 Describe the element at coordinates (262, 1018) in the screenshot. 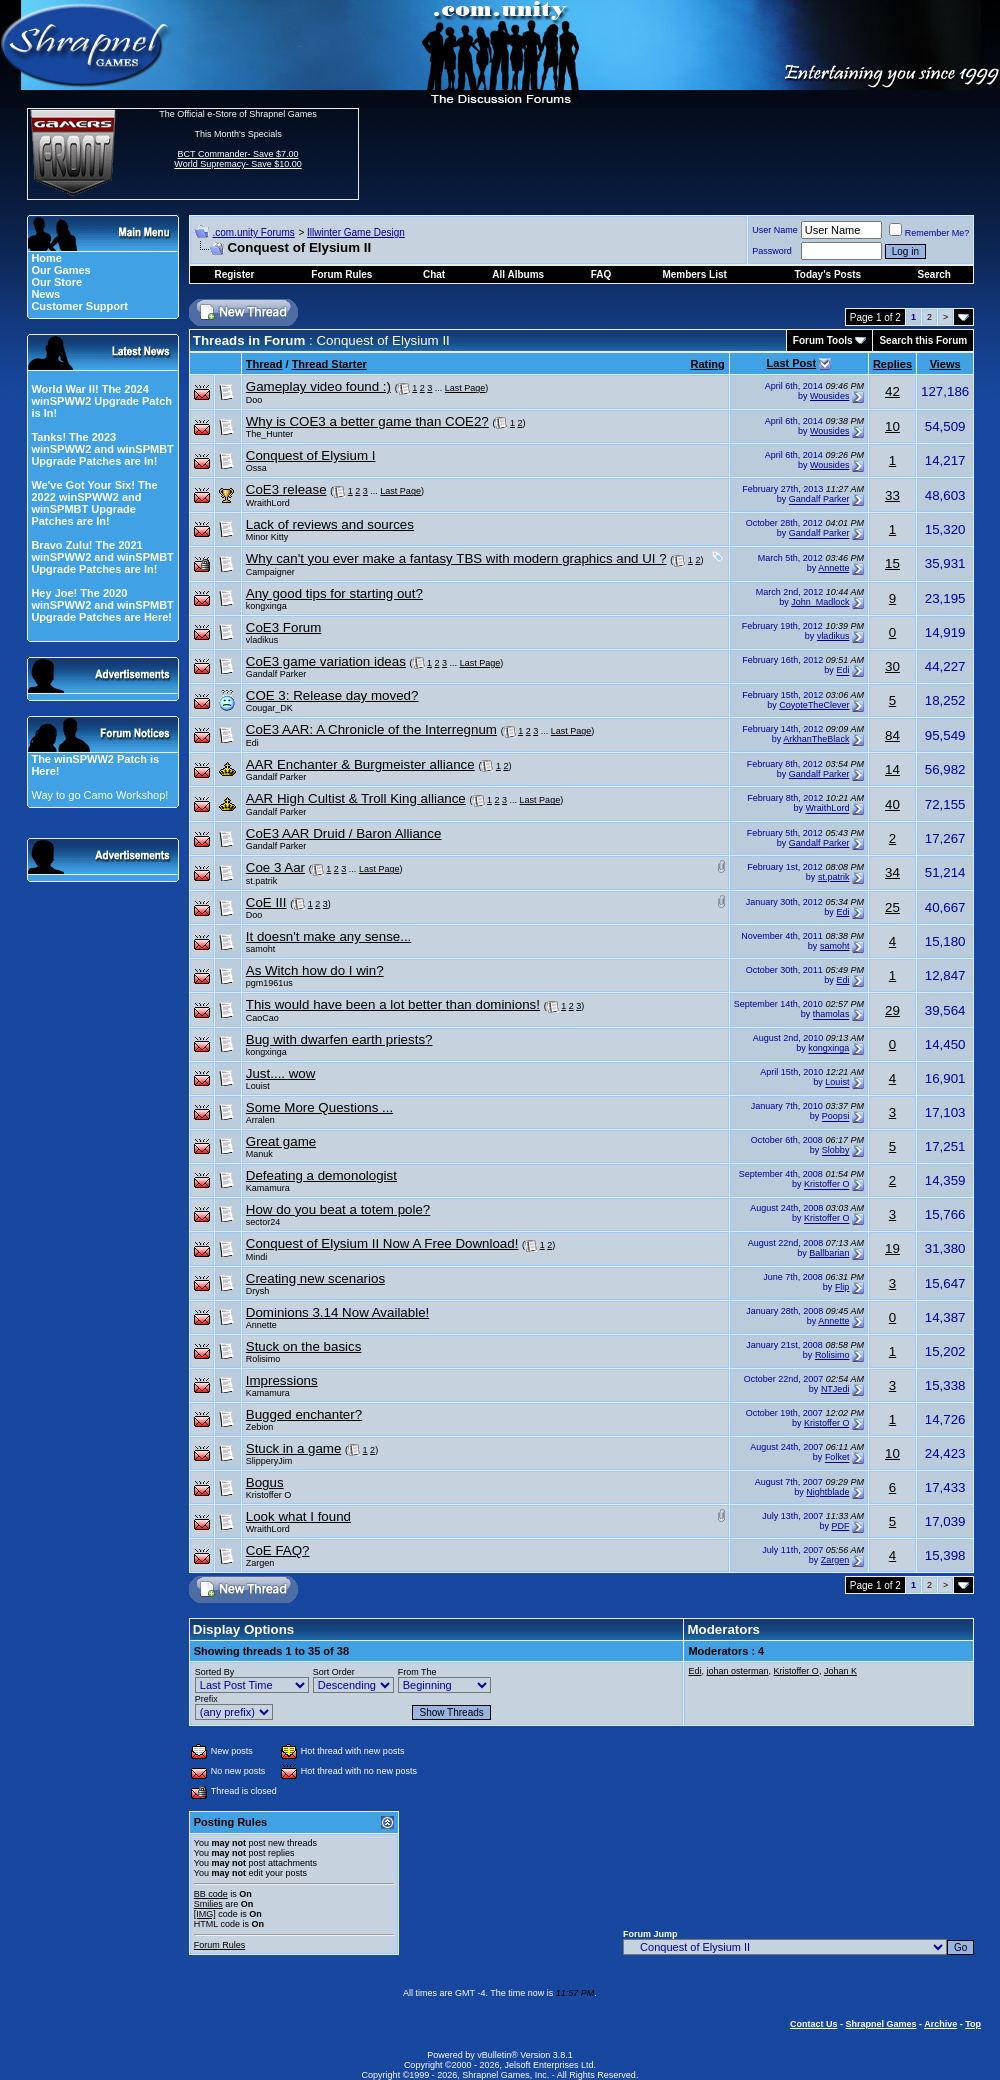

I see `CaoCao` at that location.